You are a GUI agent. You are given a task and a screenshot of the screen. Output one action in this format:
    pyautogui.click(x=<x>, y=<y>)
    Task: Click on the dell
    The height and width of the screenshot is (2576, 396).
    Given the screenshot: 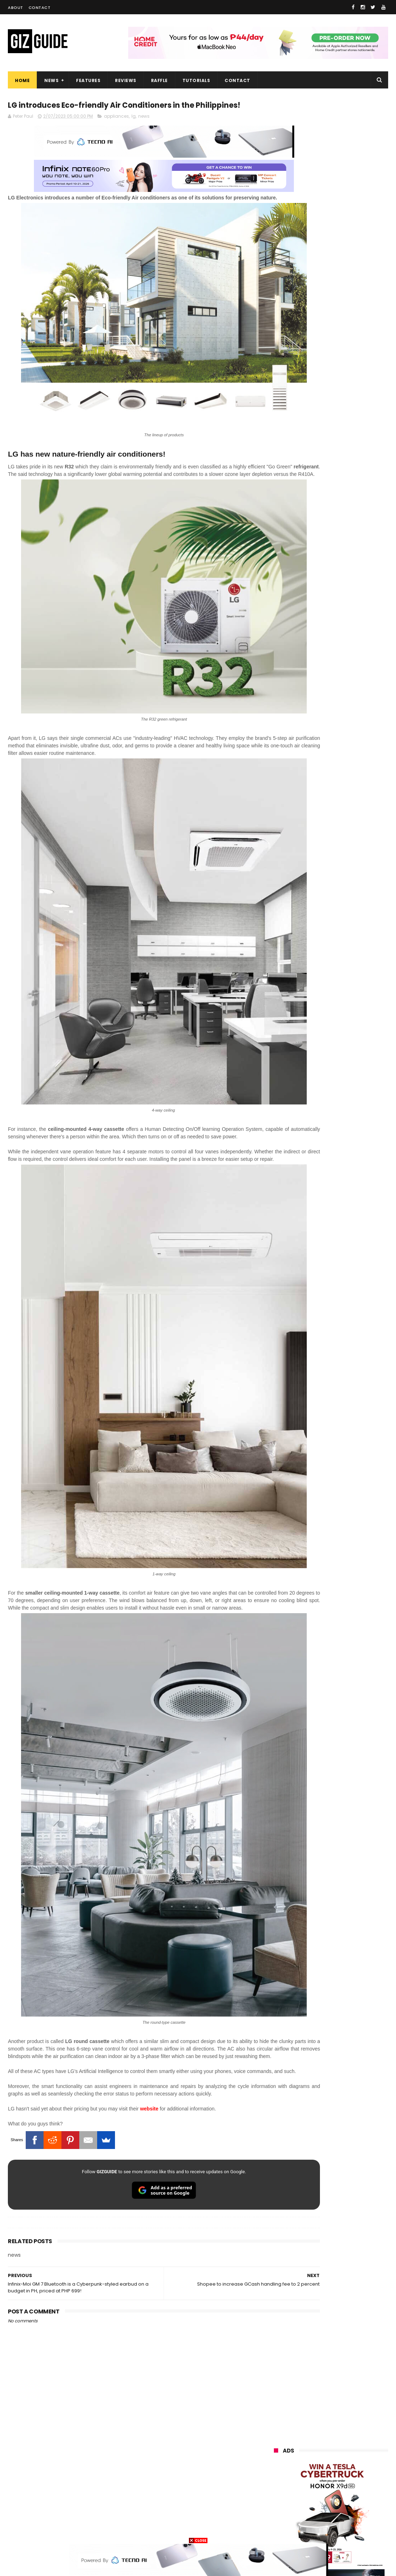 What is the action you would take?
    pyautogui.click(x=345, y=2484)
    